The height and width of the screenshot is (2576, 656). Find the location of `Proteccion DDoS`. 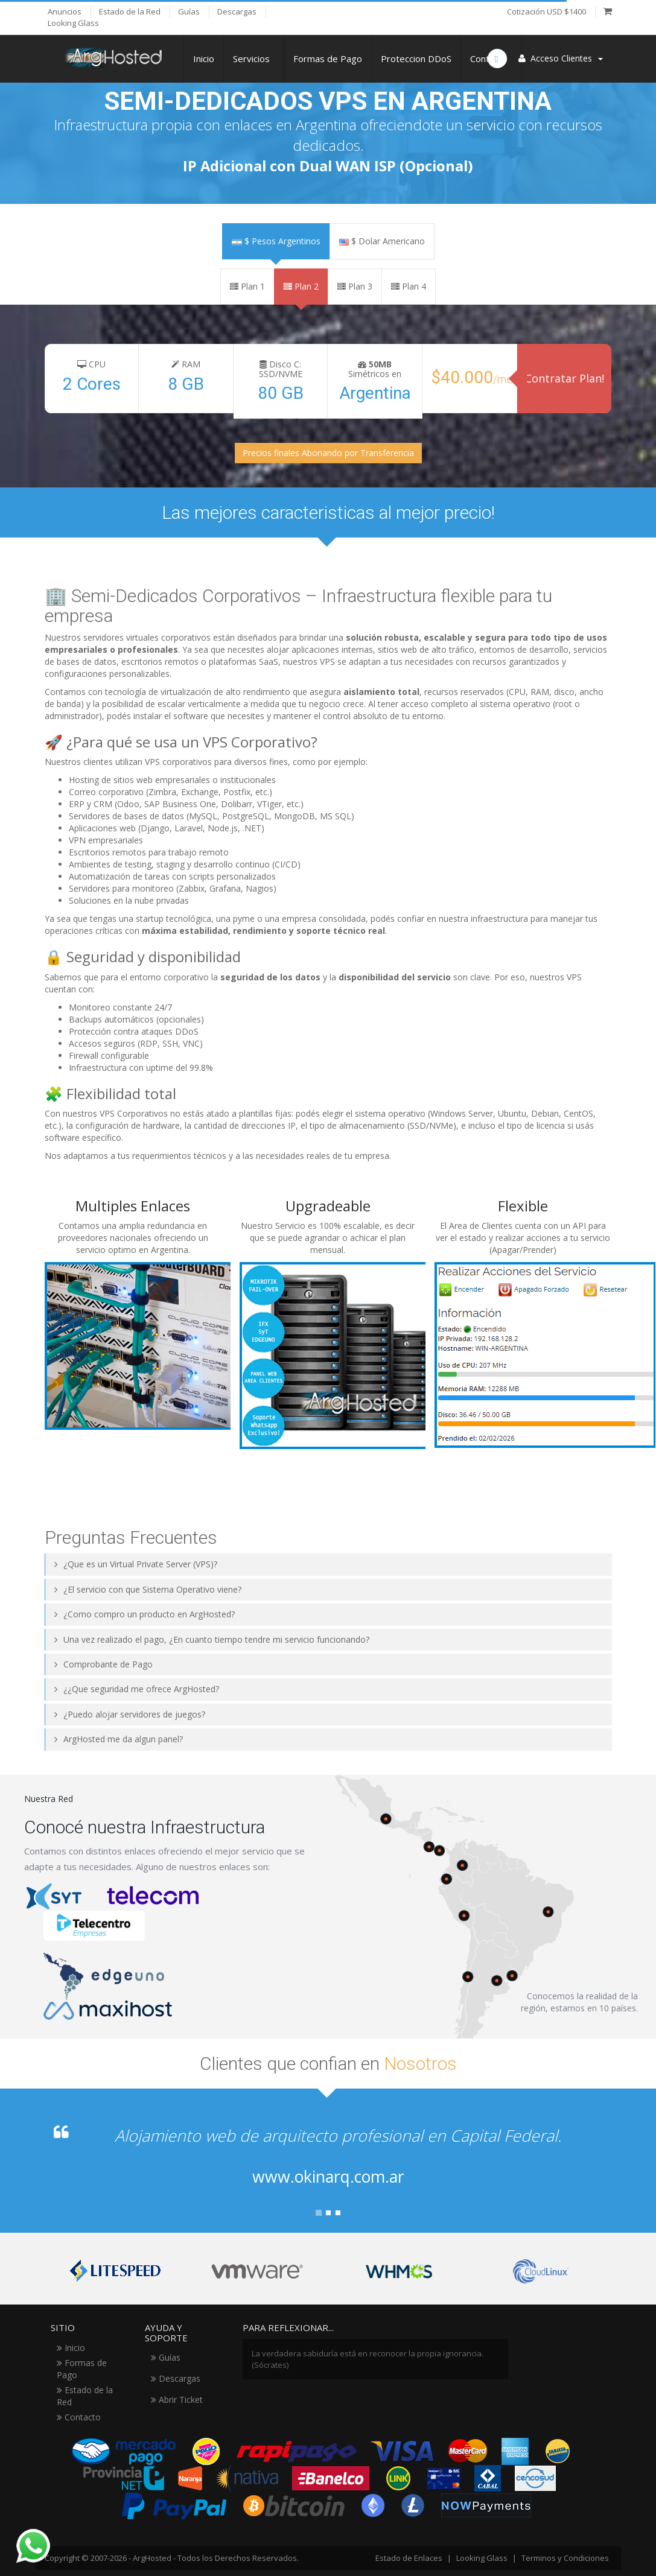

Proteccion DDoS is located at coordinates (416, 58).